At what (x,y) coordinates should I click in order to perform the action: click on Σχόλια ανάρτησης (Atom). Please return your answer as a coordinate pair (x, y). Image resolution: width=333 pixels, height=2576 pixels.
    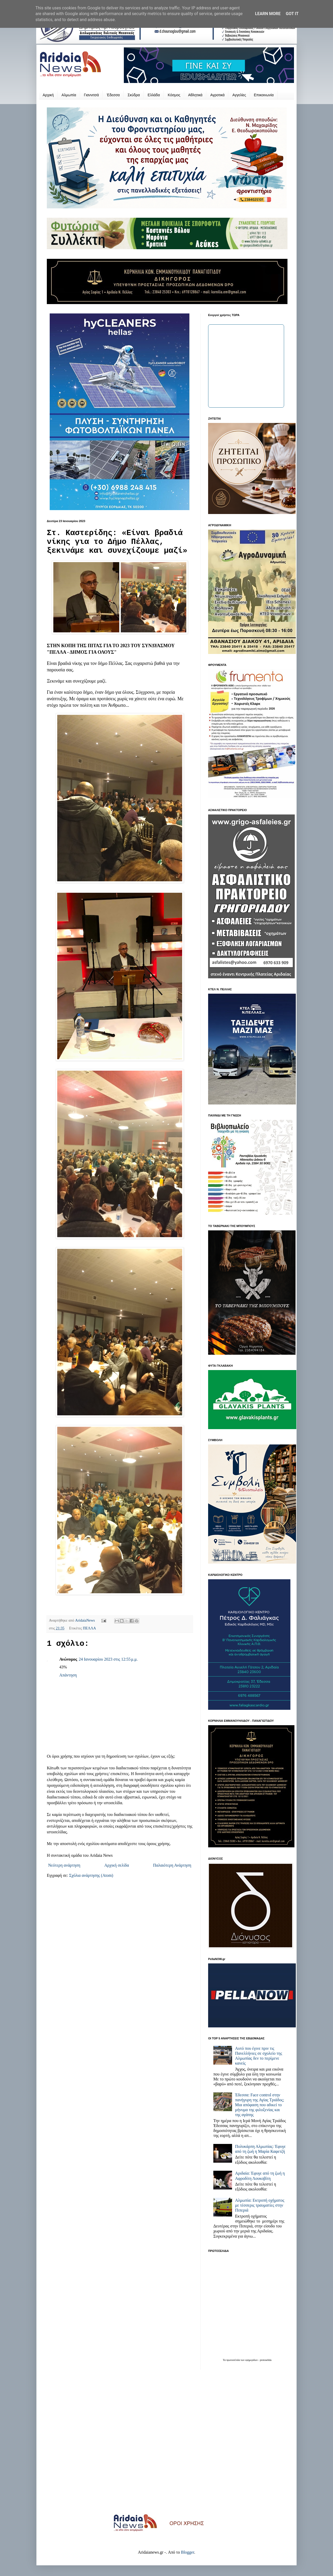
    Looking at the image, I should click on (91, 1875).